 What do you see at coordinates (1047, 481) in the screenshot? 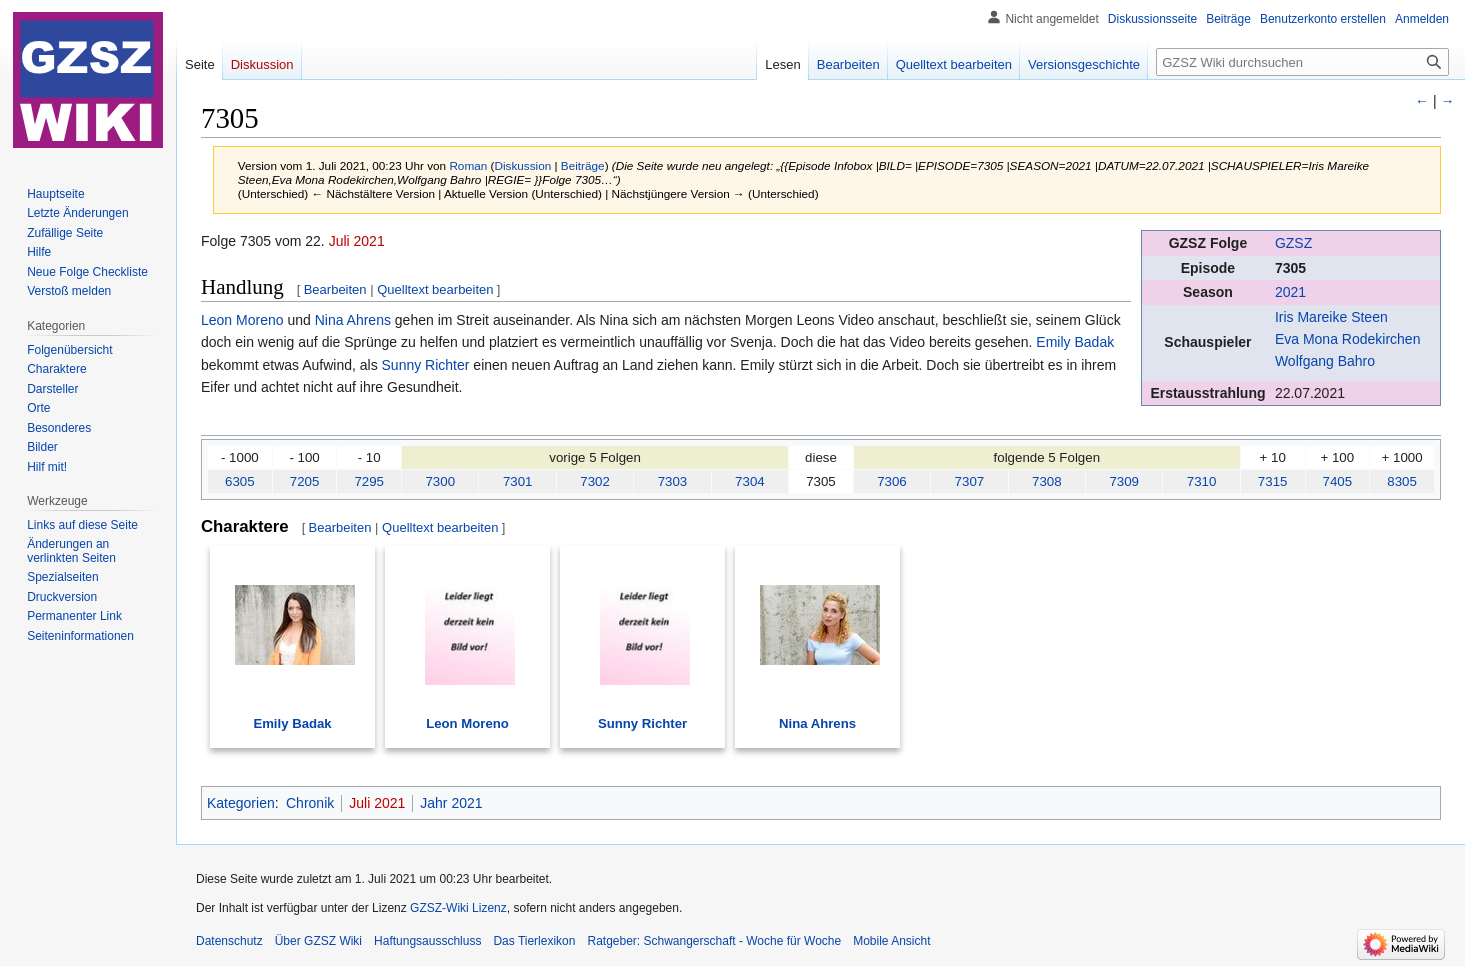
I see `7308` at bounding box center [1047, 481].